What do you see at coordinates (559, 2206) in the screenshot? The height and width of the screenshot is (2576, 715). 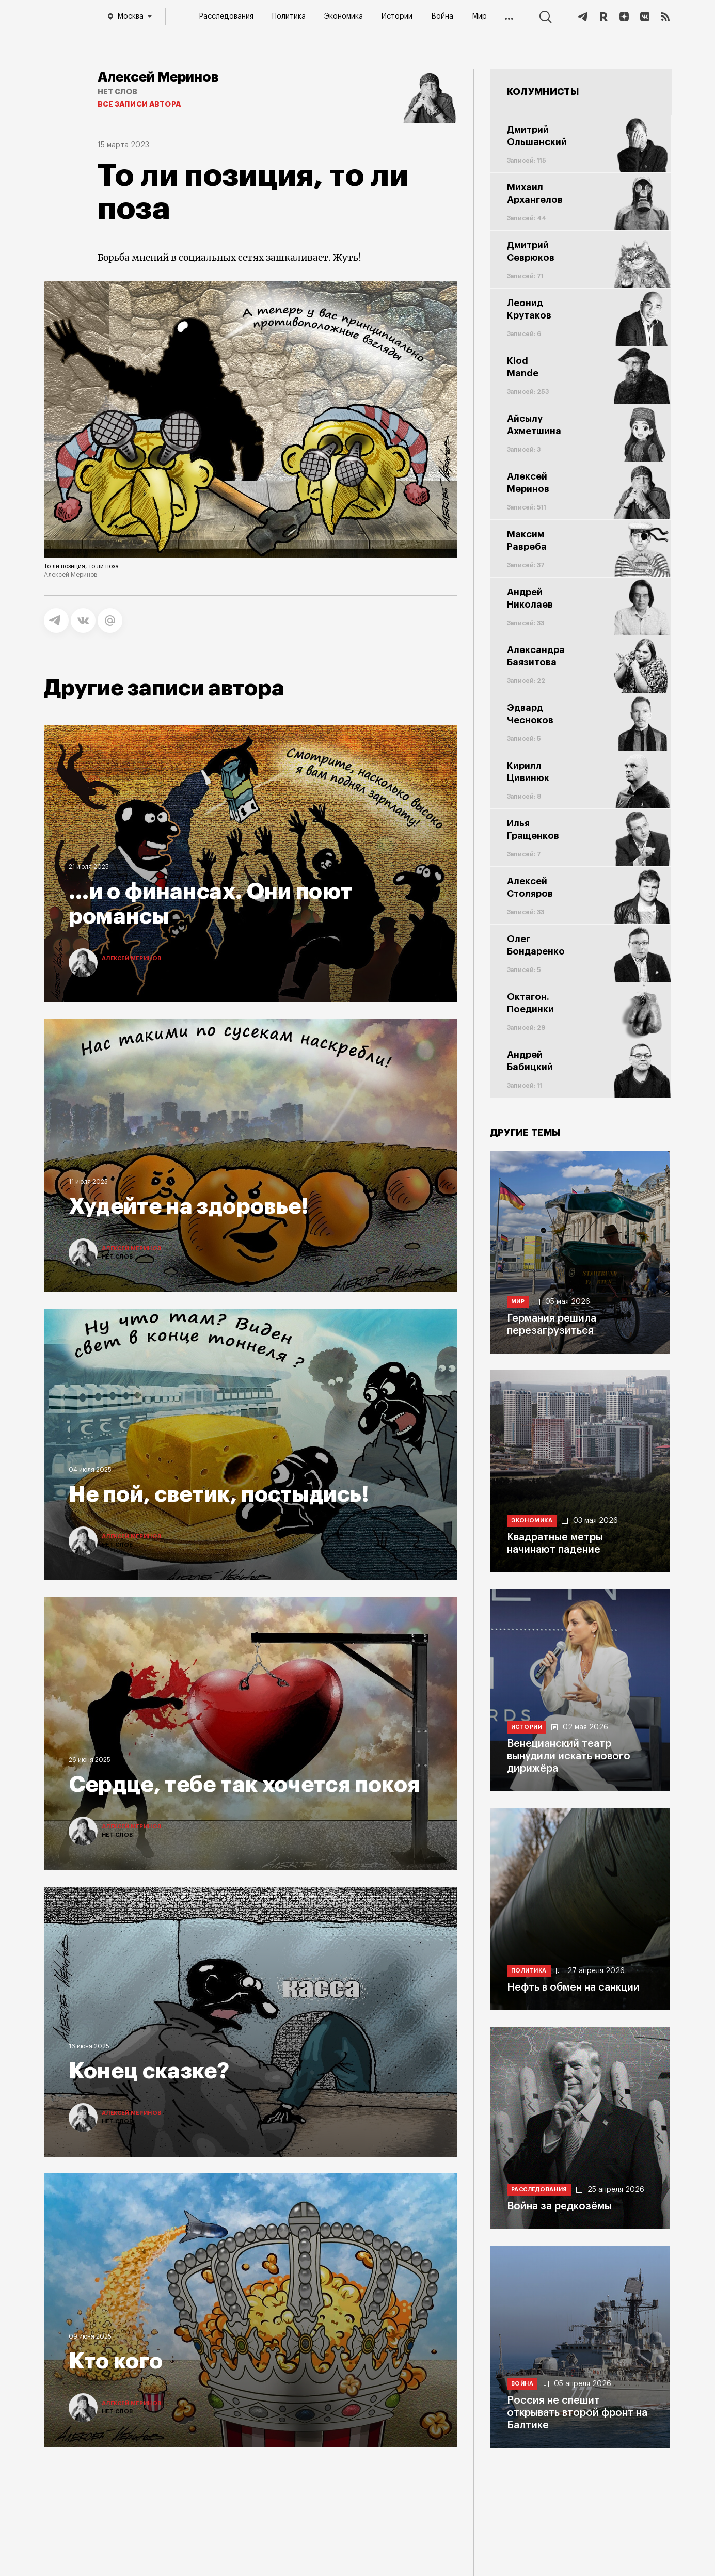 I see `Война за редкозёмы` at bounding box center [559, 2206].